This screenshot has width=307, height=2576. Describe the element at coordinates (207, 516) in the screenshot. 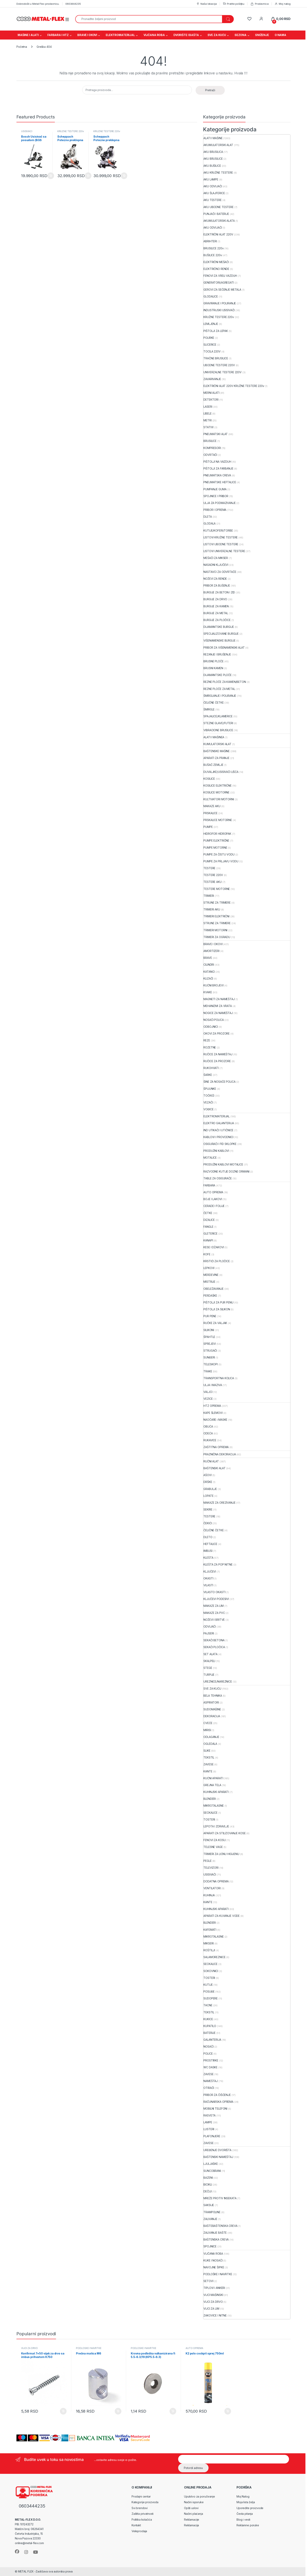

I see `DLETA` at that location.